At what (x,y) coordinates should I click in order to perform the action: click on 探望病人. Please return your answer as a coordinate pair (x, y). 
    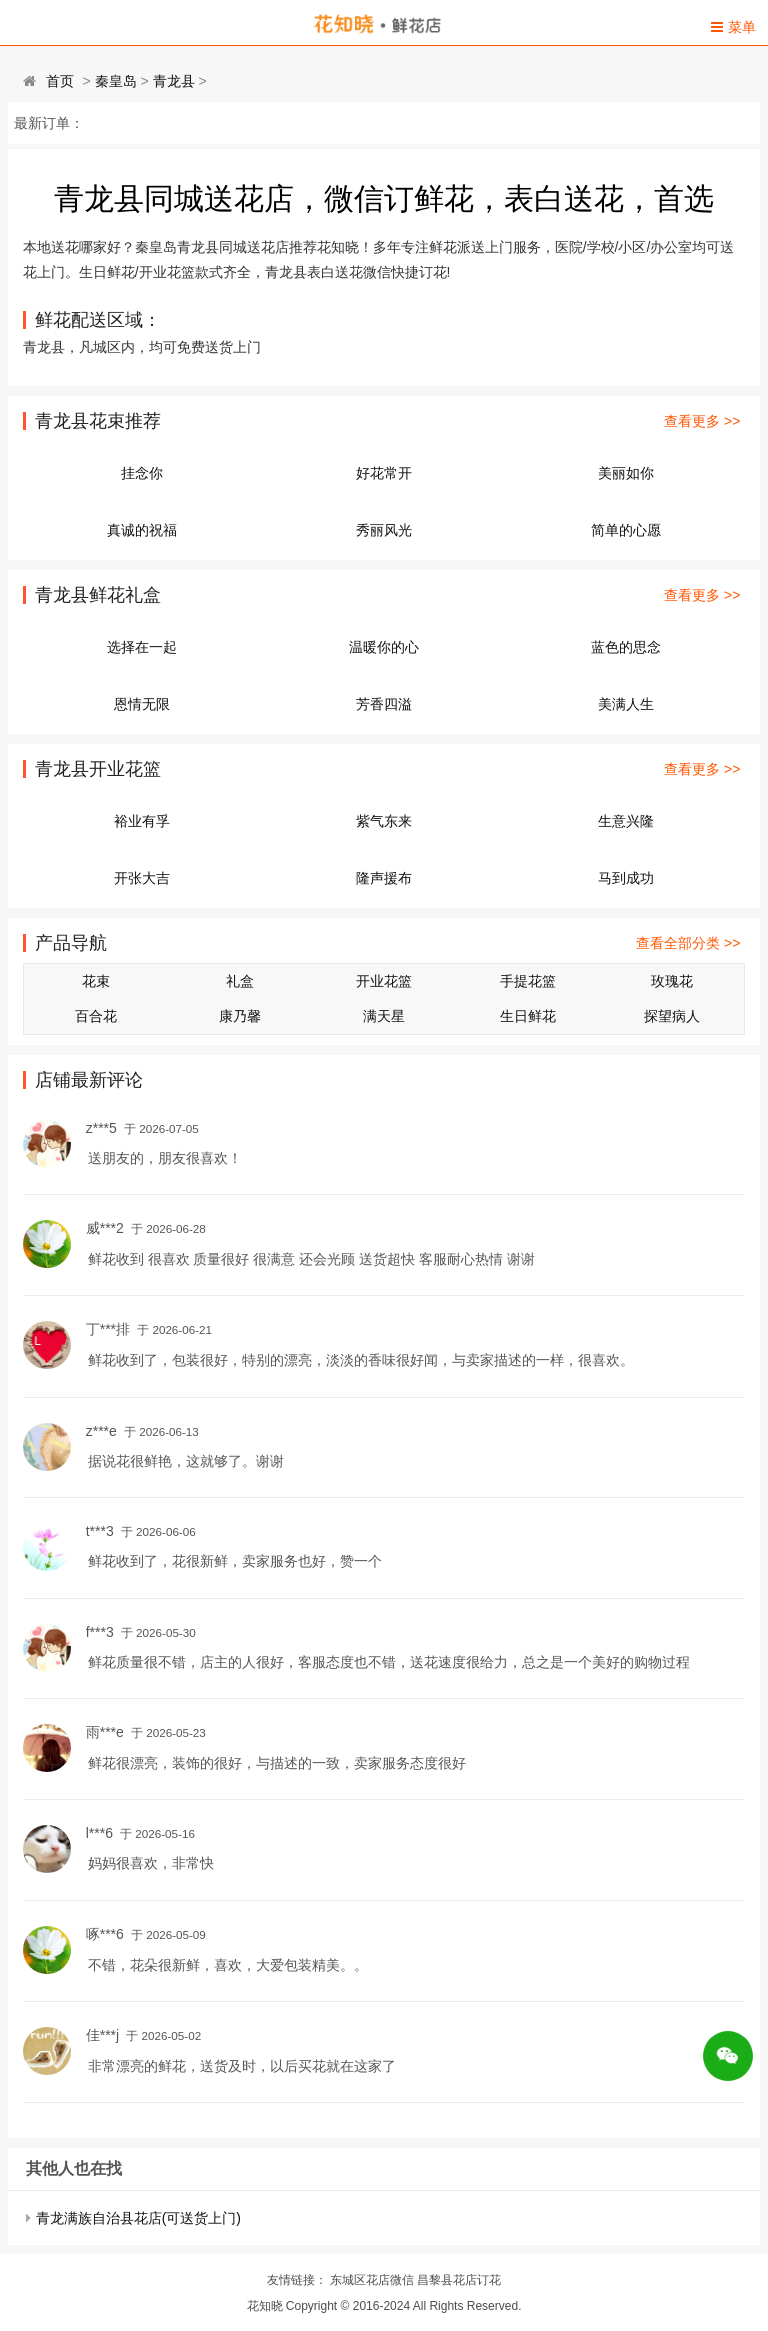
    Looking at the image, I should click on (672, 1016).